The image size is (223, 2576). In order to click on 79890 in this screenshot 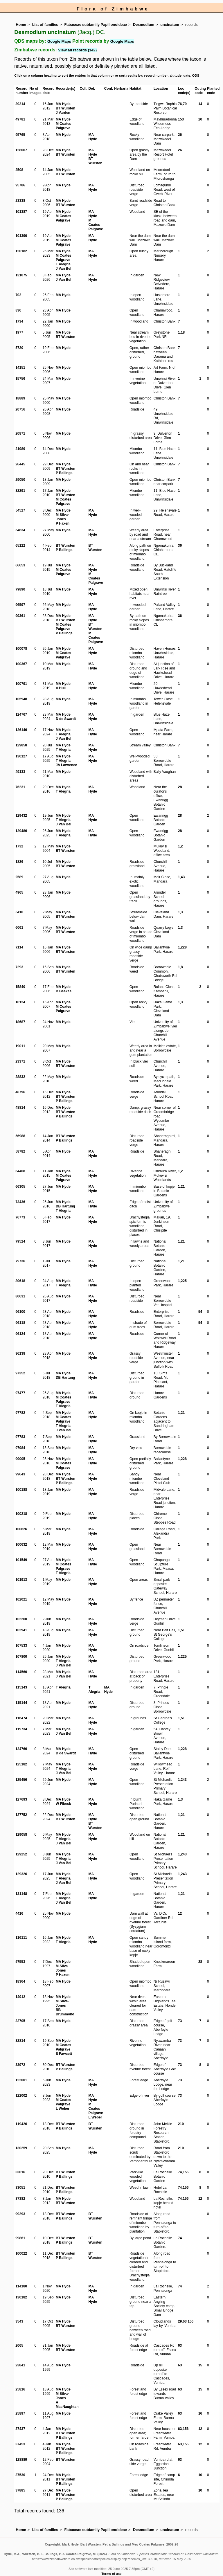, I will do `click(20, 589)`.